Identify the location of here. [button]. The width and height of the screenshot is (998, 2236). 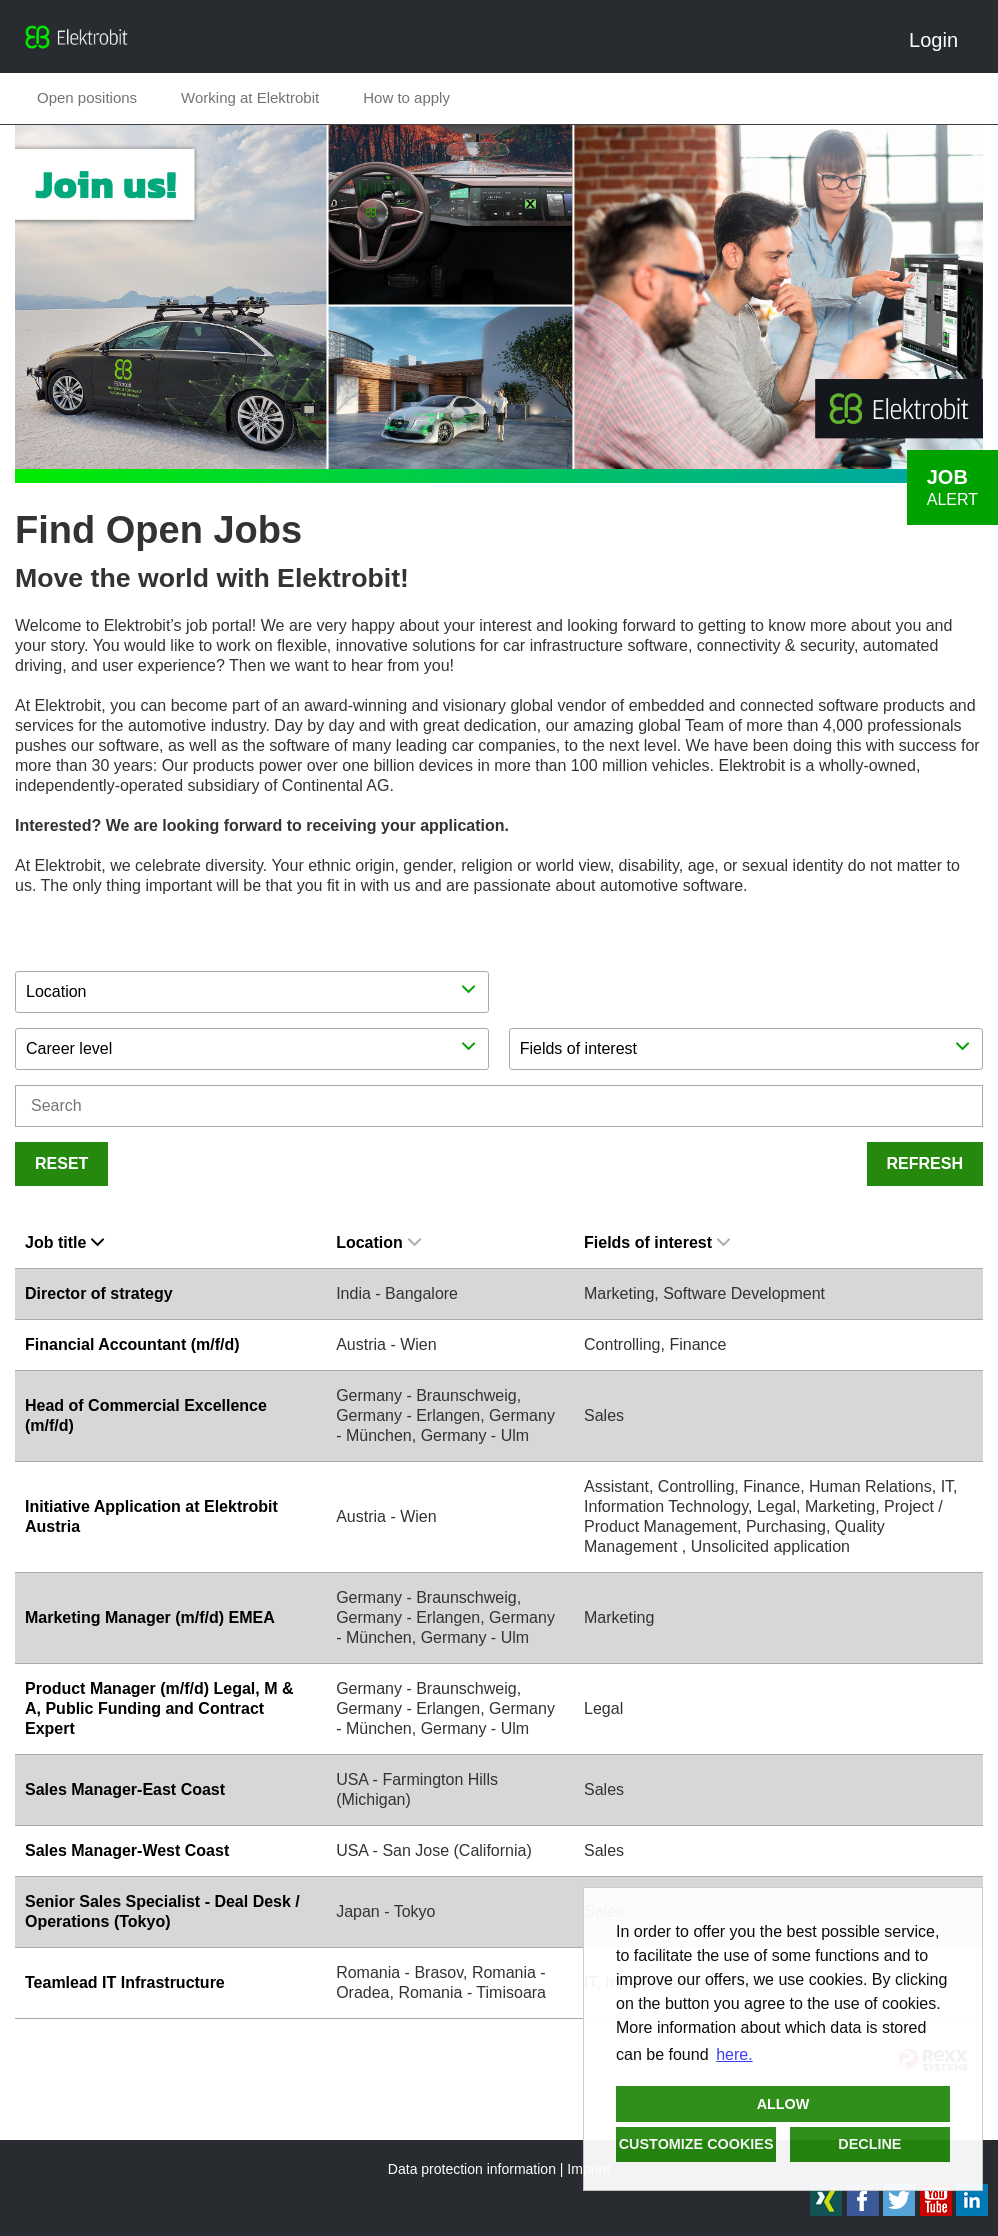
(734, 2054).